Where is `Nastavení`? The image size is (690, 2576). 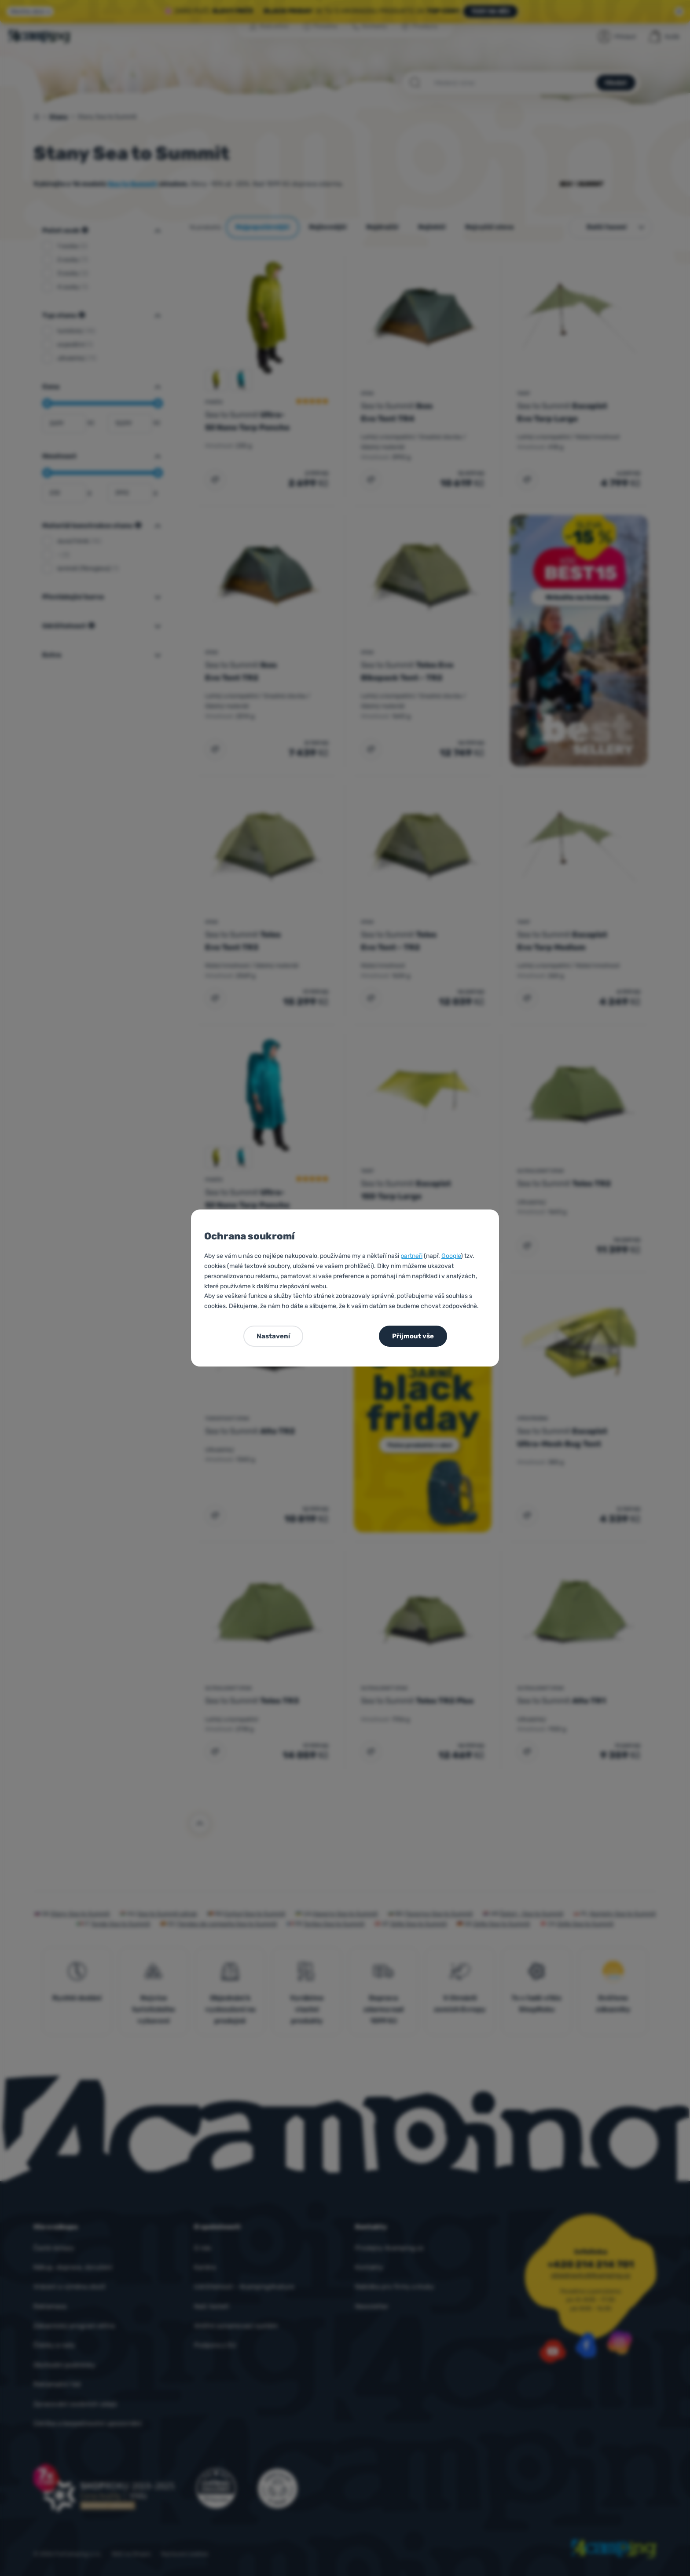
Nastavení is located at coordinates (273, 1336).